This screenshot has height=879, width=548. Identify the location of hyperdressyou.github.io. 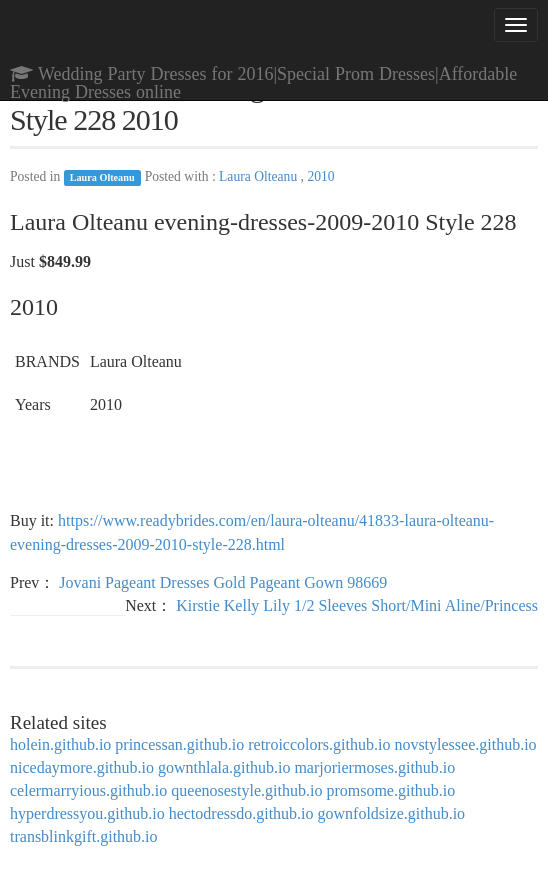
(87, 813).